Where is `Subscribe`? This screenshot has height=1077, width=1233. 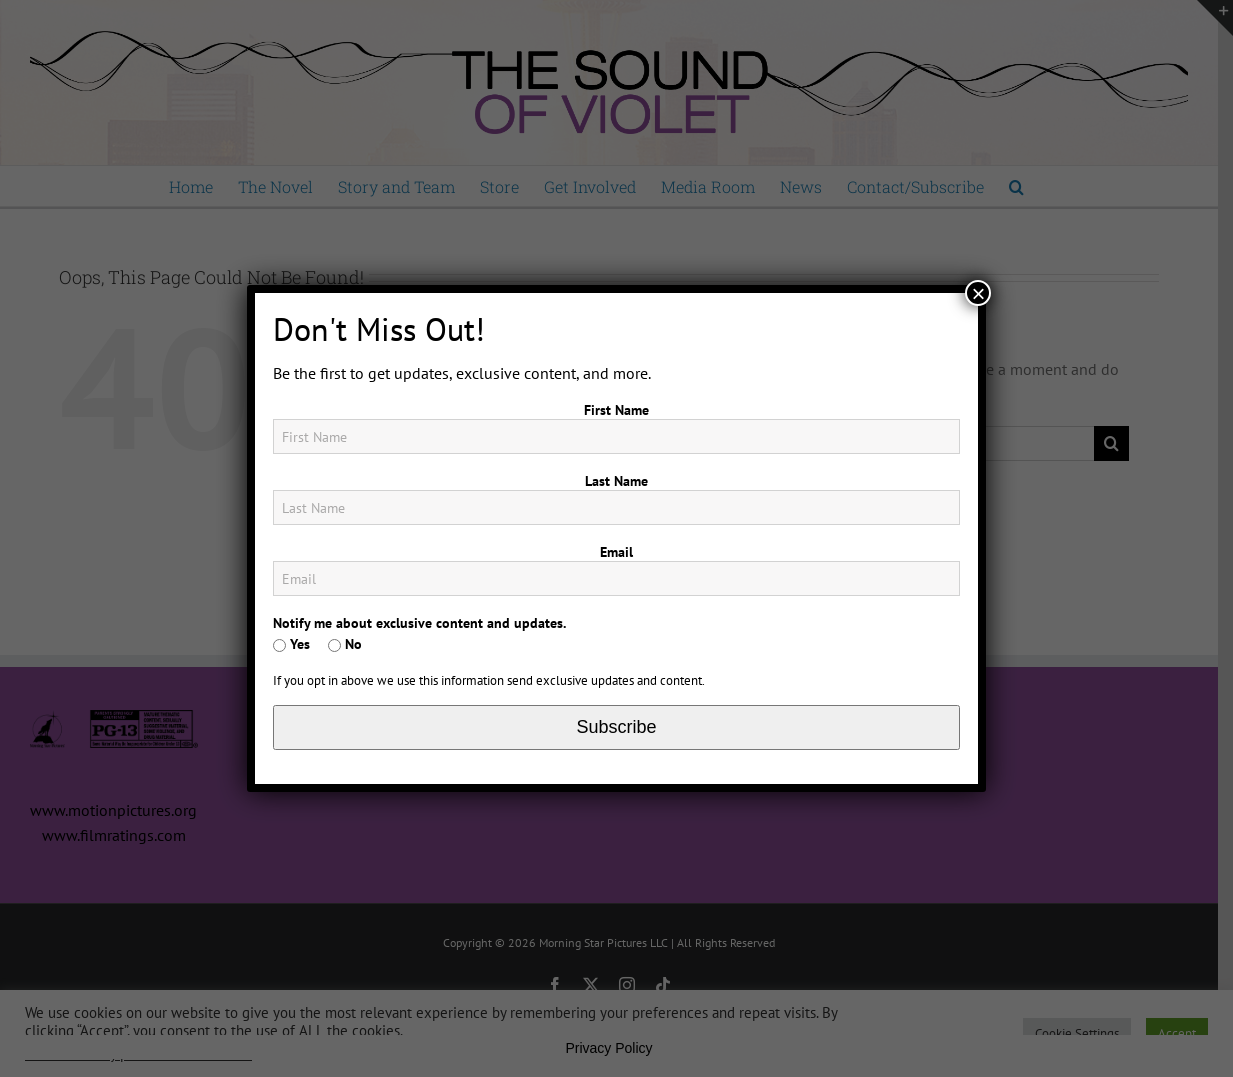
Subscribe is located at coordinates (616, 727).